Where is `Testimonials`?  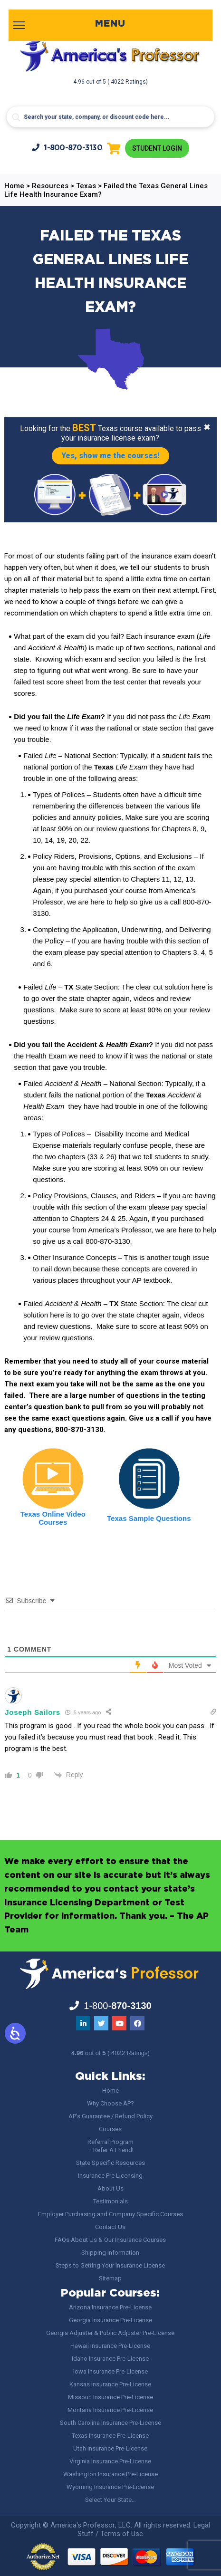
Testimonials is located at coordinates (110, 2201).